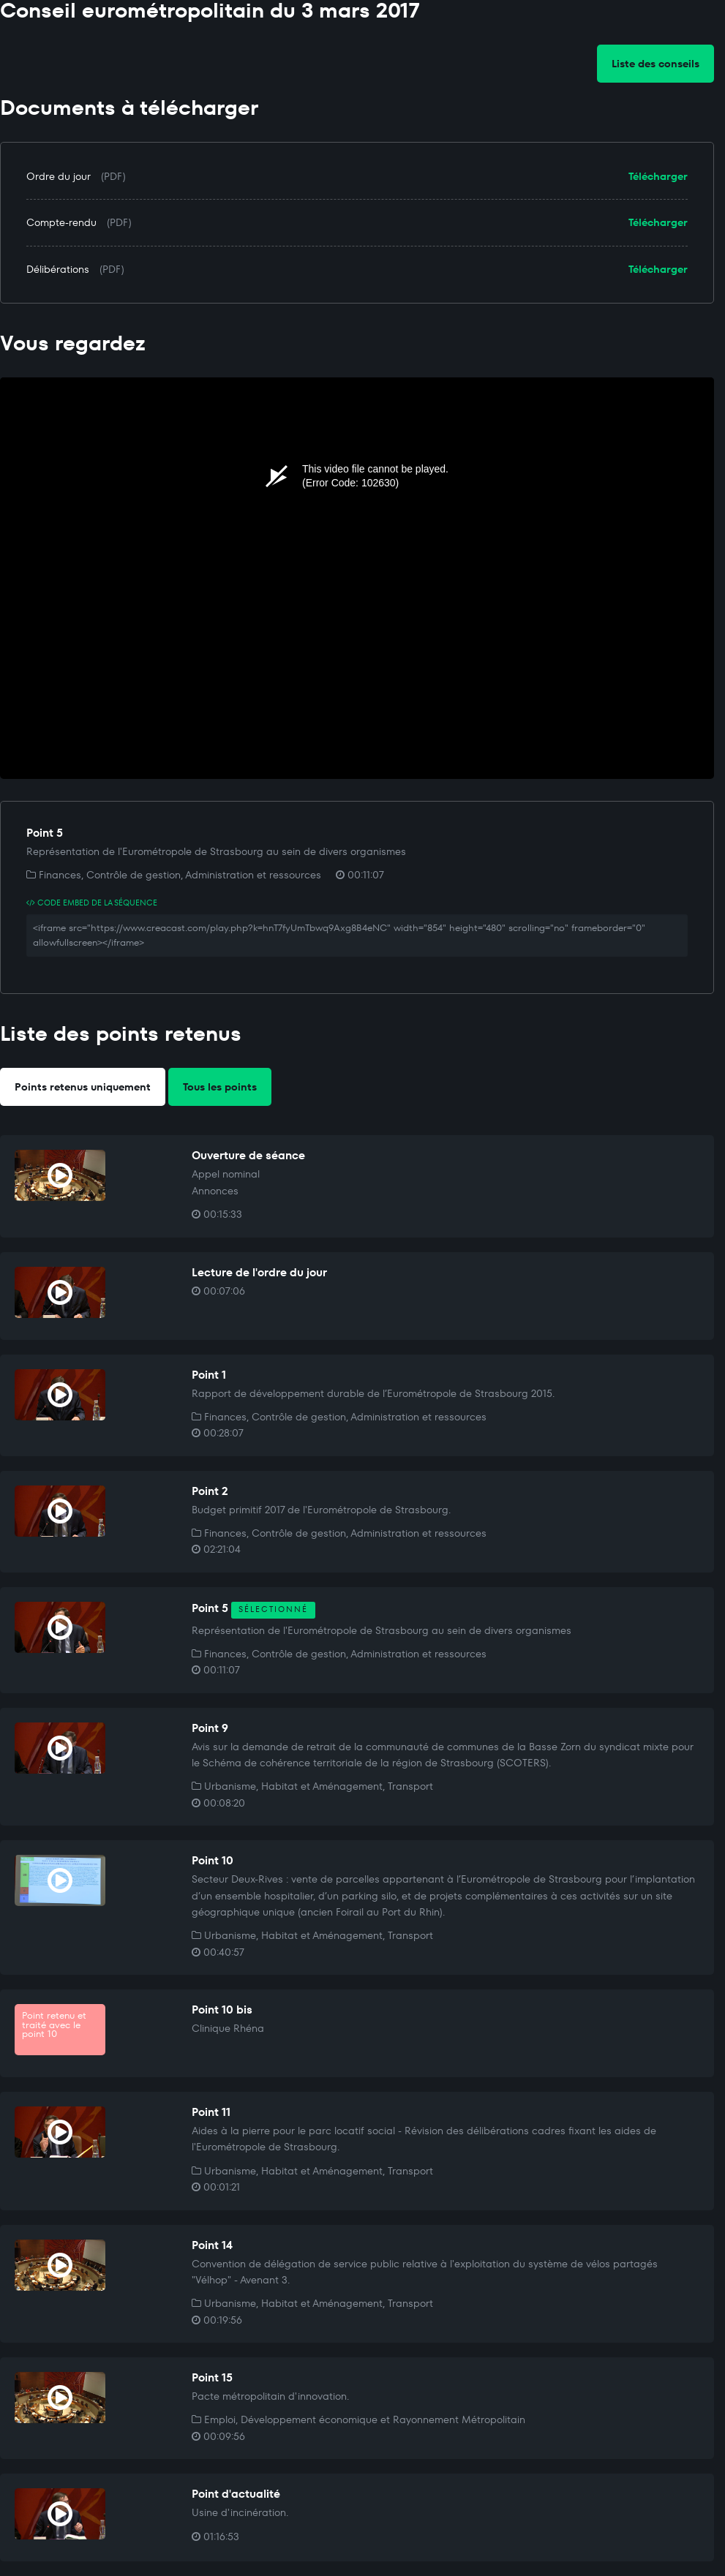 Image resolution: width=725 pixels, height=2576 pixels. Describe the element at coordinates (220, 1087) in the screenshot. I see `Tous les points` at that location.